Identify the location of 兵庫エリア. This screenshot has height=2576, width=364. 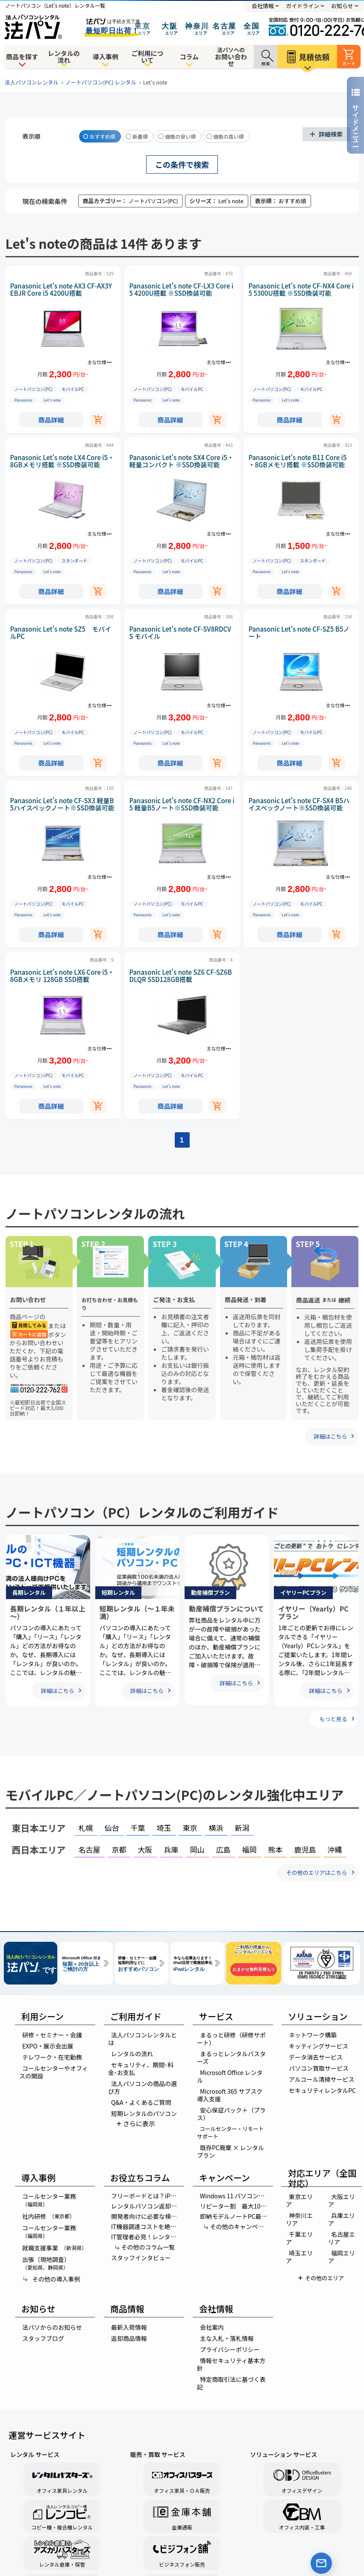
(341, 2219).